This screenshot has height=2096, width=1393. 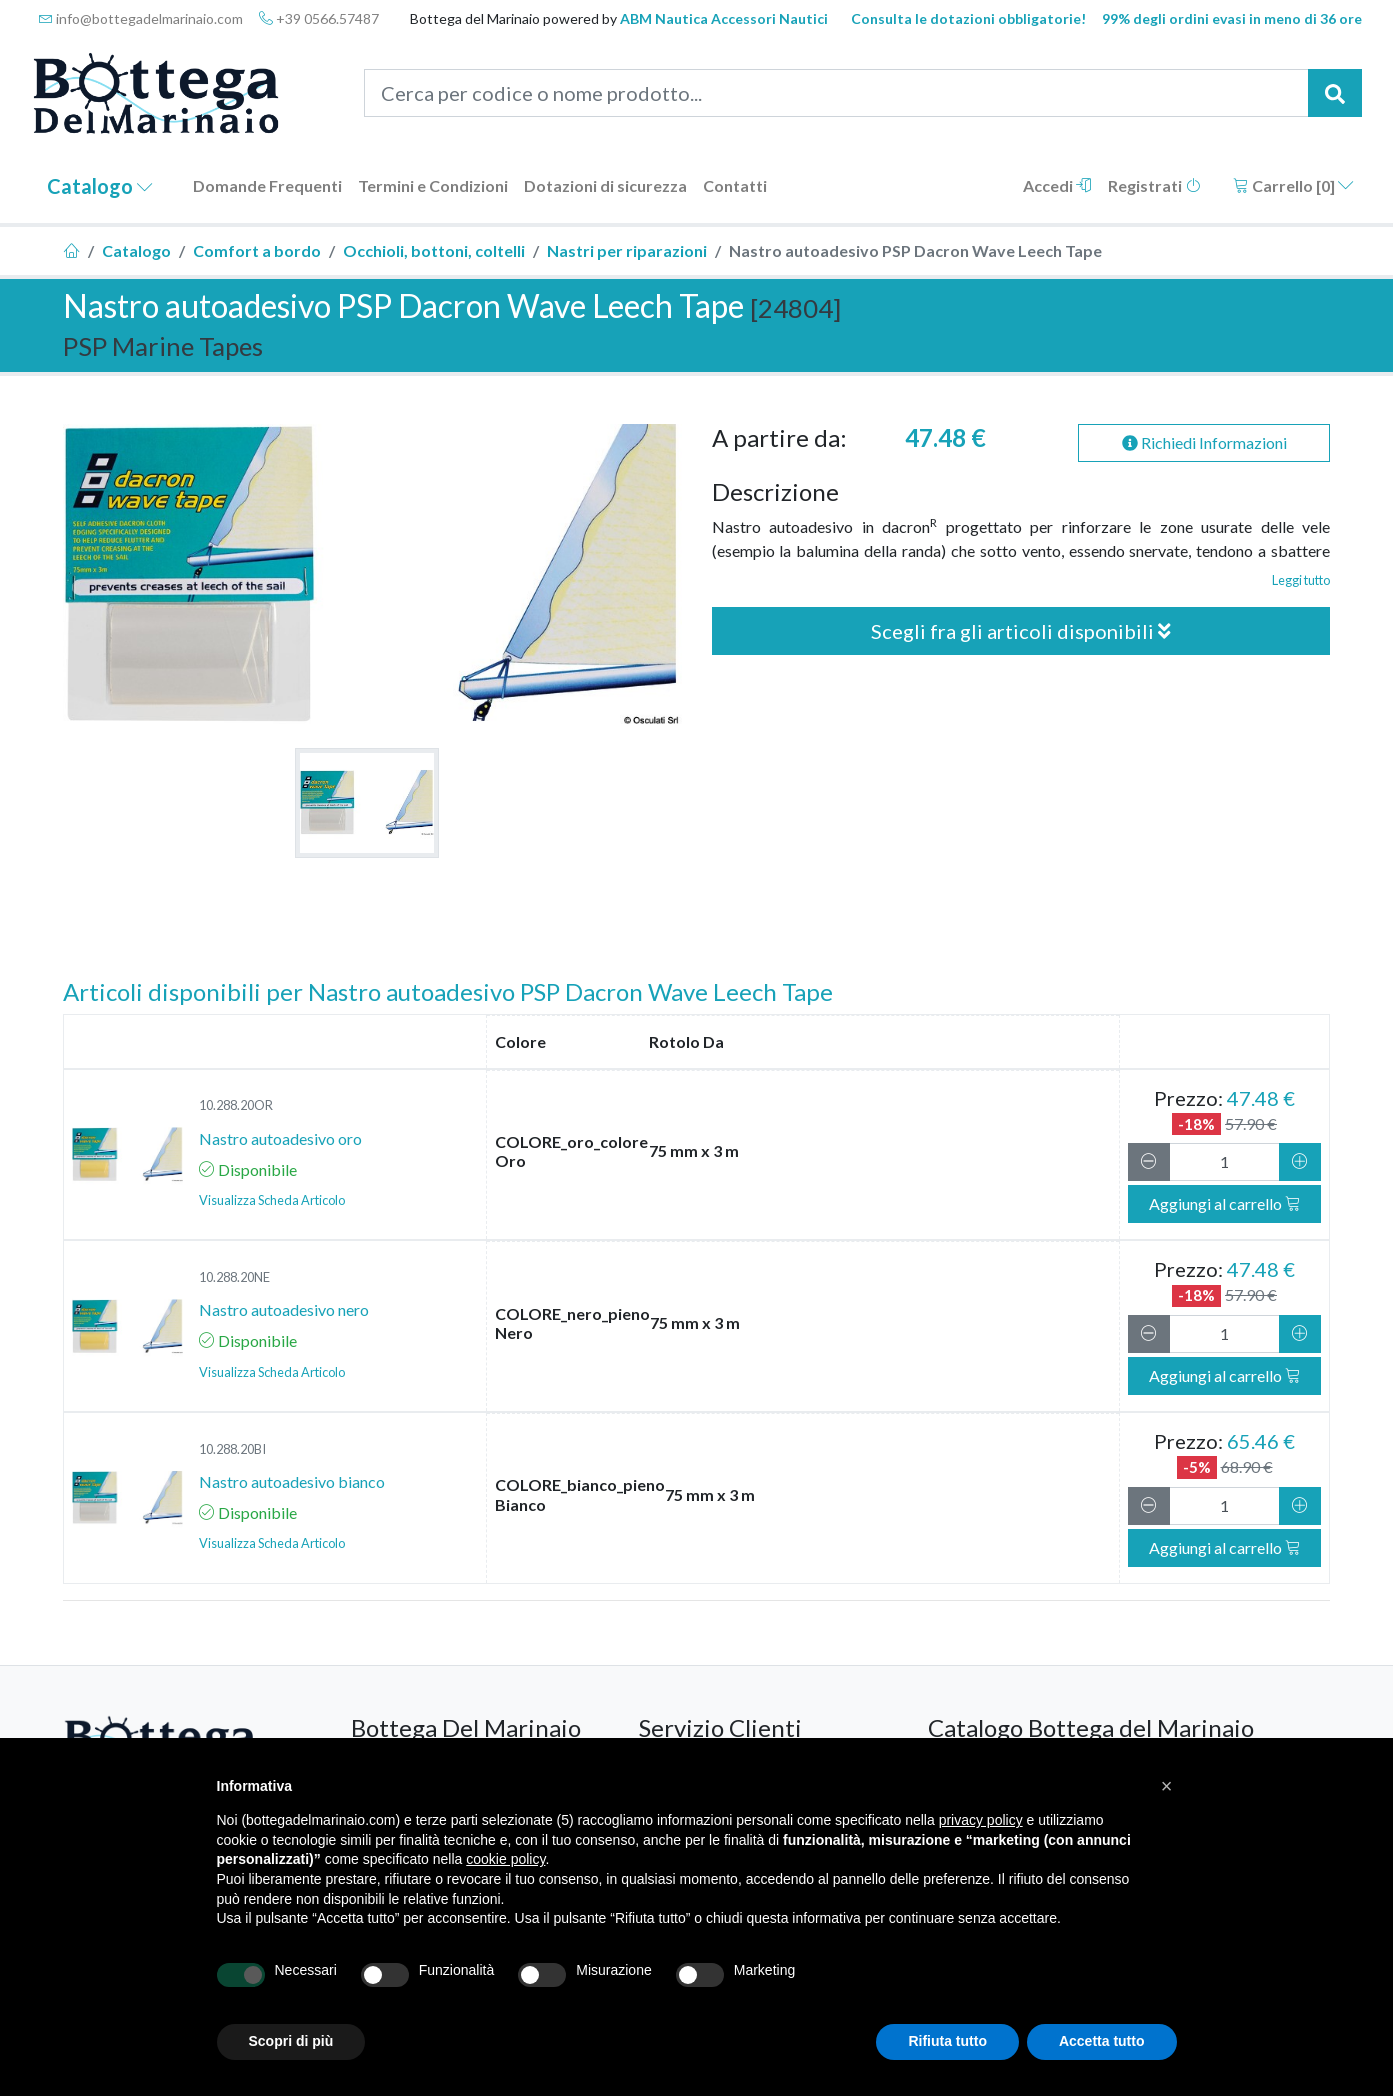 What do you see at coordinates (1021, 631) in the screenshot?
I see `Scegli fra gli articoli disponibili` at bounding box center [1021, 631].